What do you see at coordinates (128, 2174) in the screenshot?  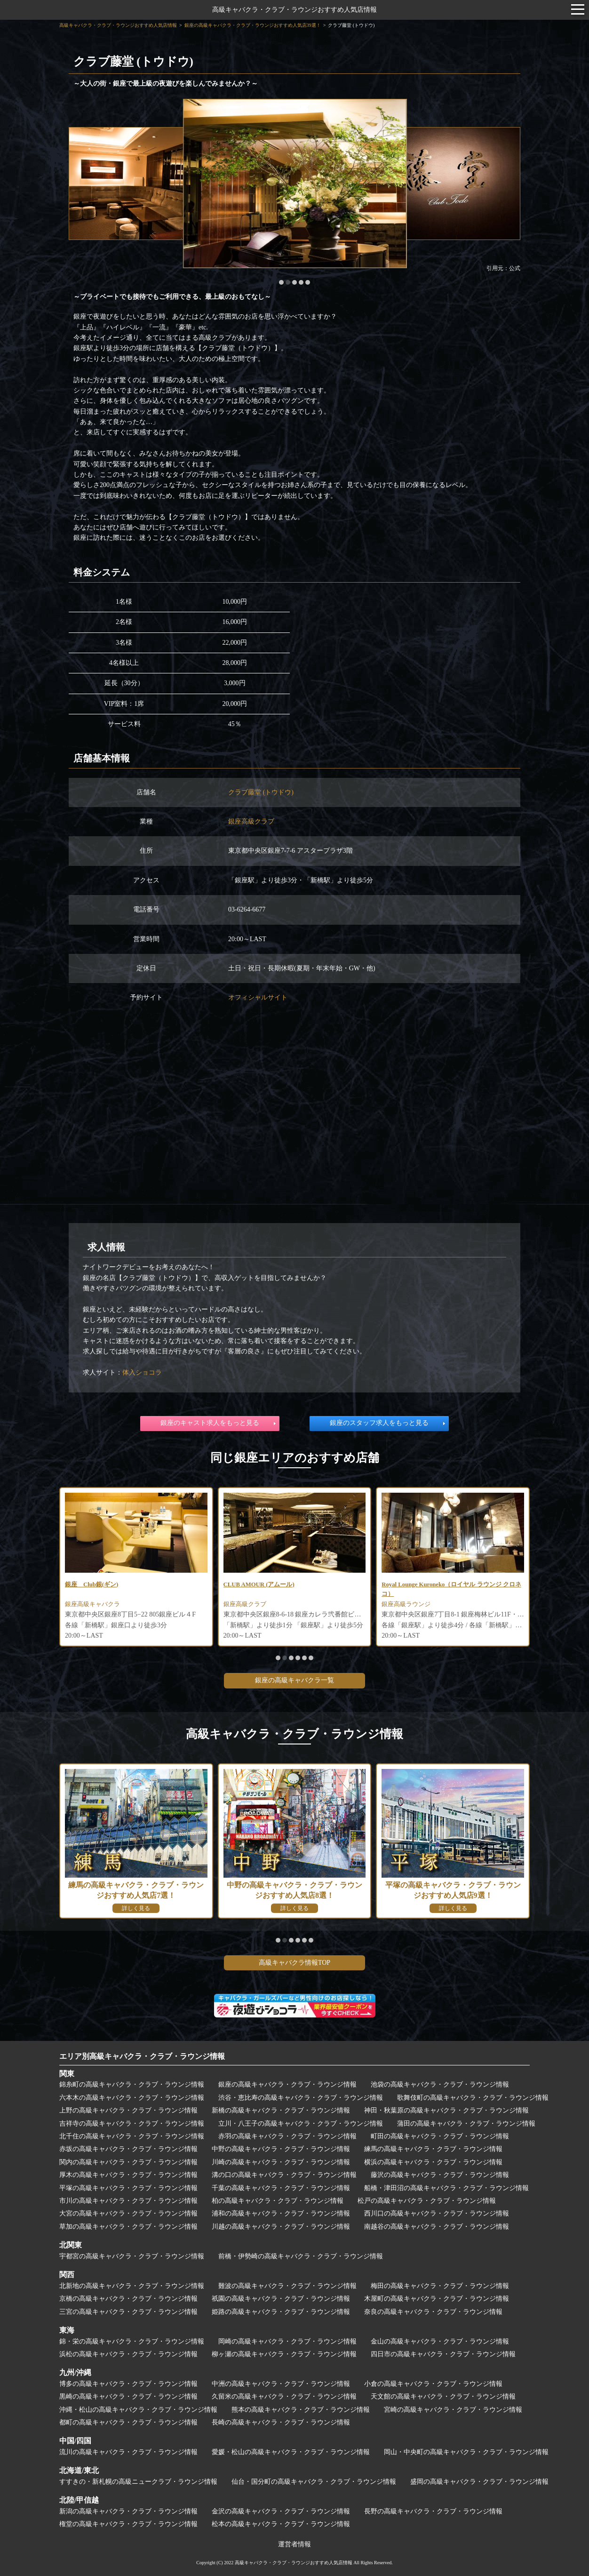 I see `厚木の高級キャバクラ・クラブ・ラウンジ情報` at bounding box center [128, 2174].